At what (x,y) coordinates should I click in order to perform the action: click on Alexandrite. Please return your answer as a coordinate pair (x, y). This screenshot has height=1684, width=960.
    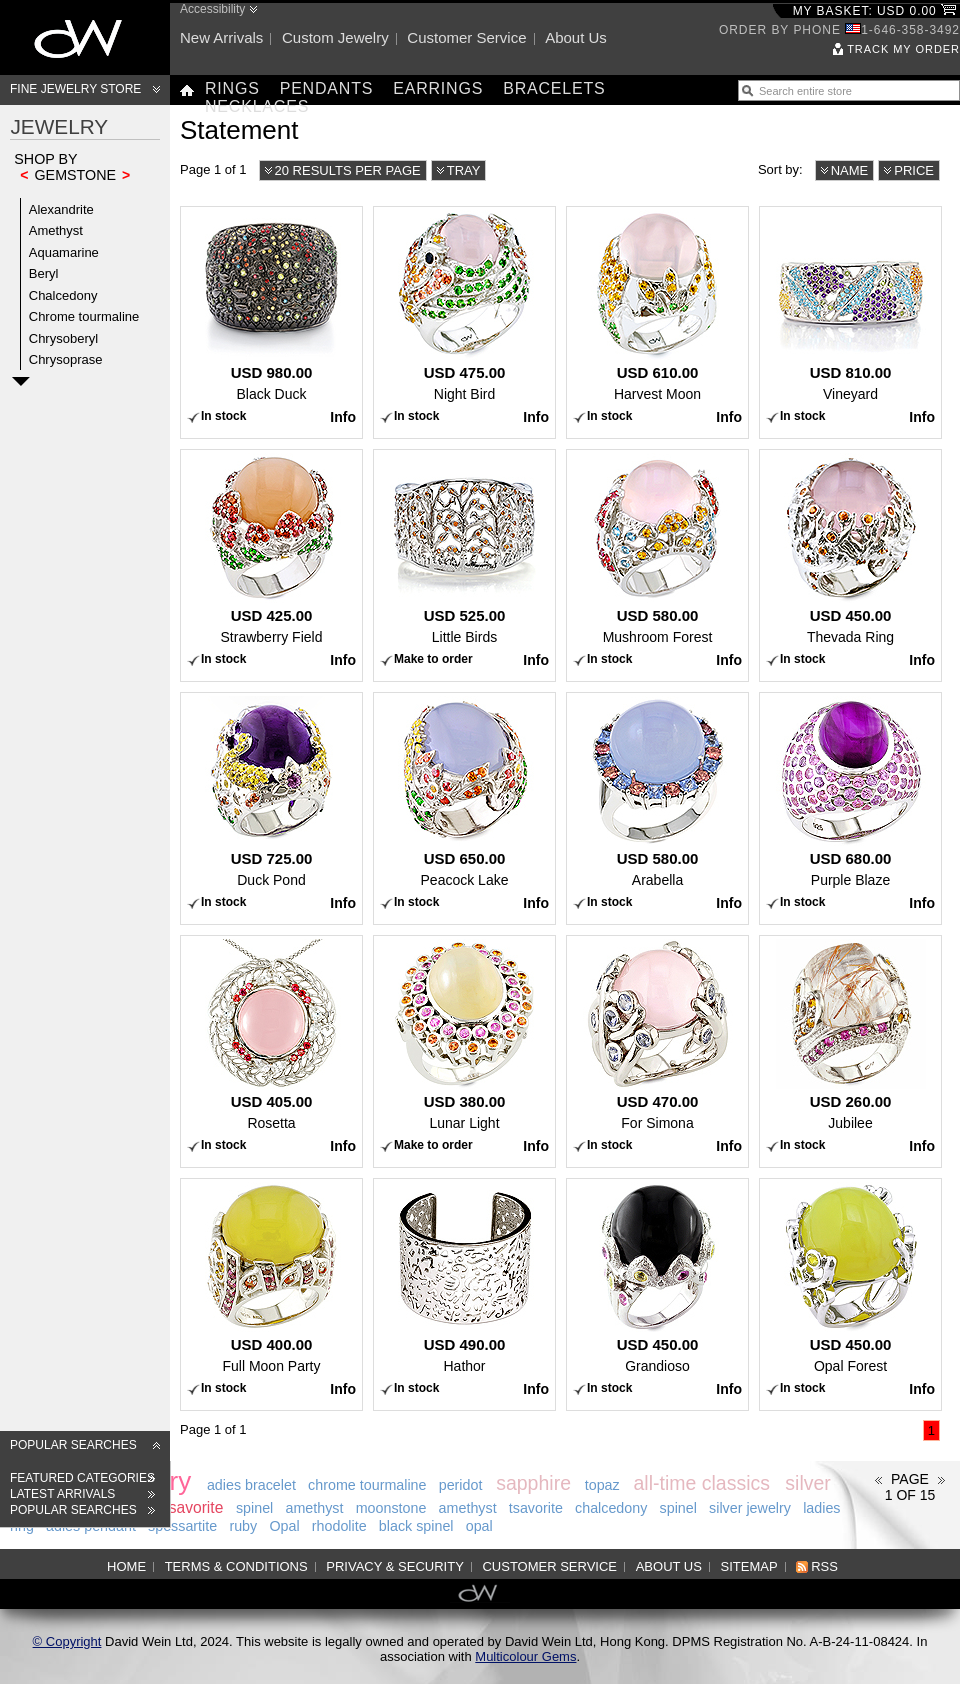
    Looking at the image, I should click on (61, 209).